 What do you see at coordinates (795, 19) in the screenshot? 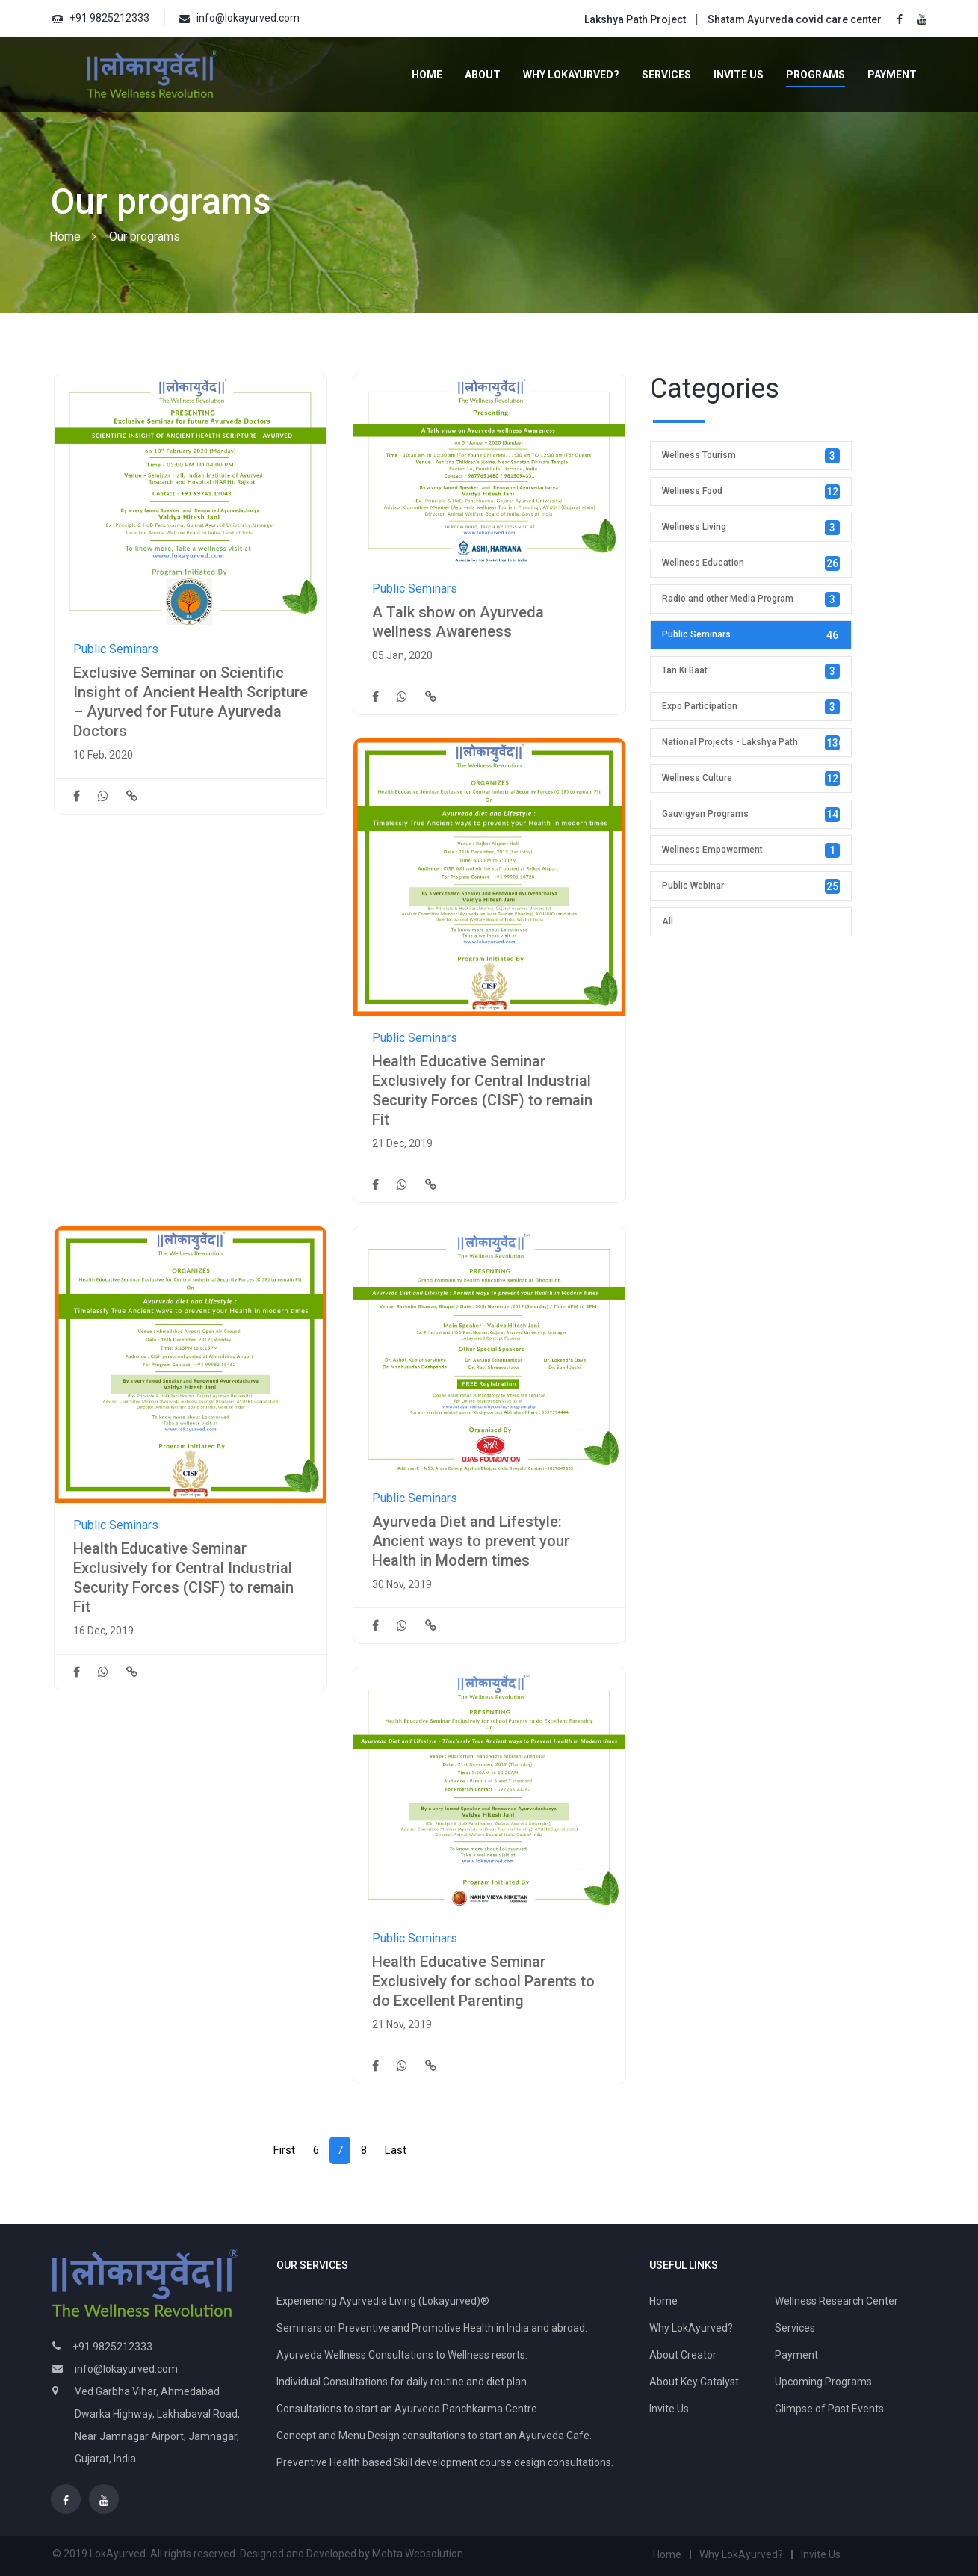
I see `Shatam Ayurveda covid care center` at bounding box center [795, 19].